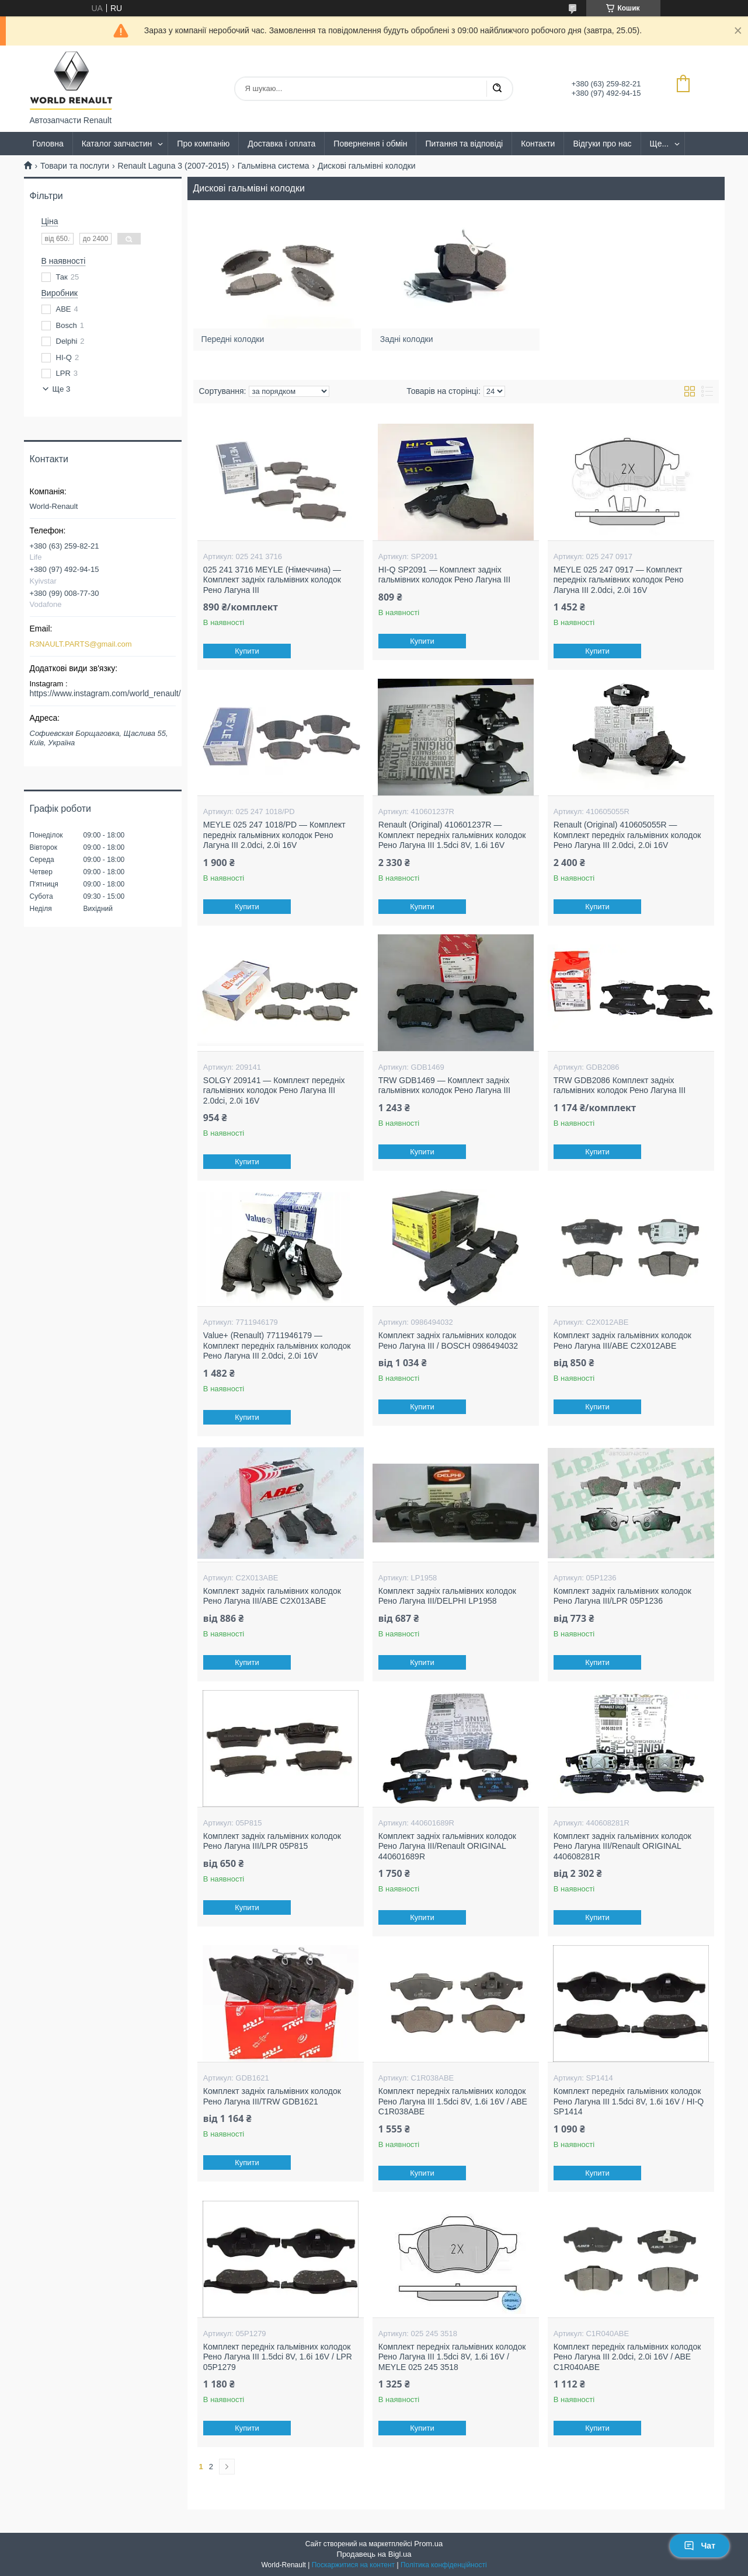  Describe the element at coordinates (272, 1596) in the screenshot. I see `Комплект задніх гальмівних колодок Рено Лагуна III/ABE C2X013ABE` at that location.